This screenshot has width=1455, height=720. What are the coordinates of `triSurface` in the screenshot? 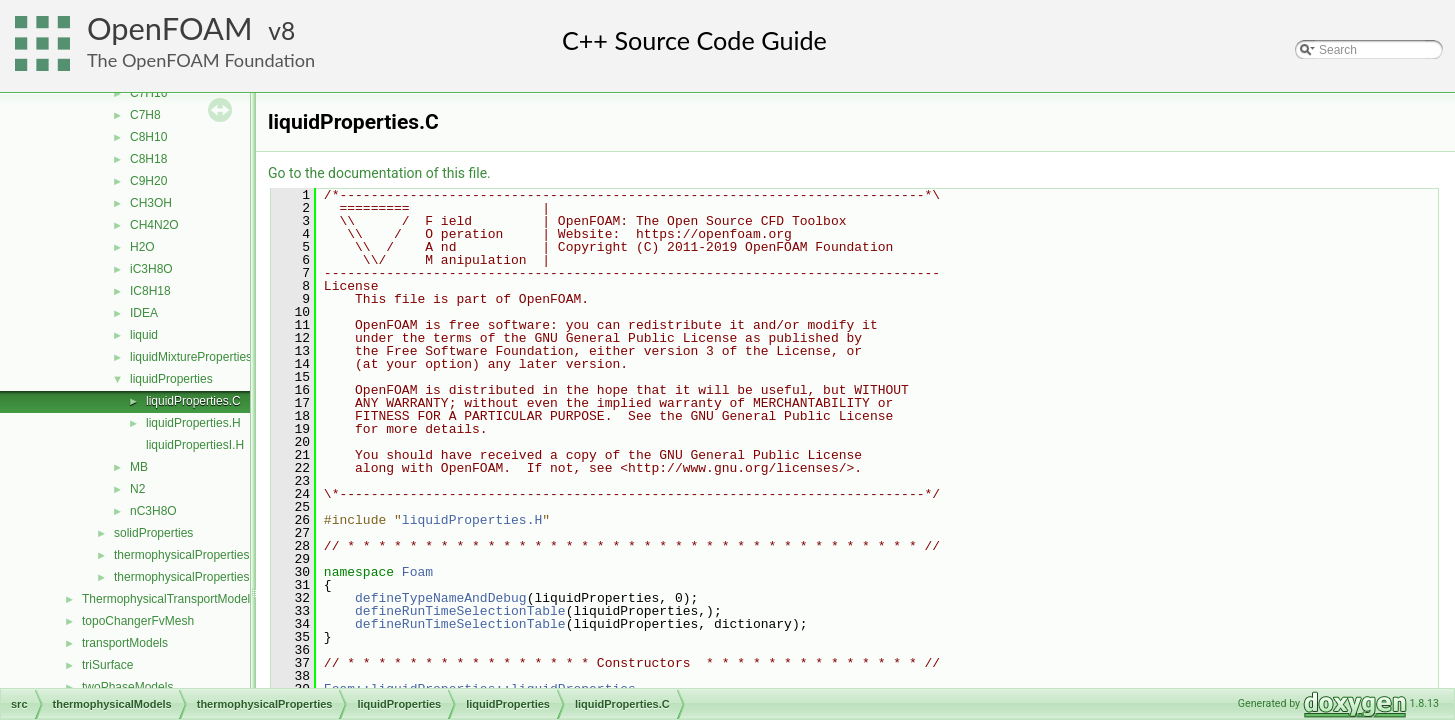 It's located at (107, 665).